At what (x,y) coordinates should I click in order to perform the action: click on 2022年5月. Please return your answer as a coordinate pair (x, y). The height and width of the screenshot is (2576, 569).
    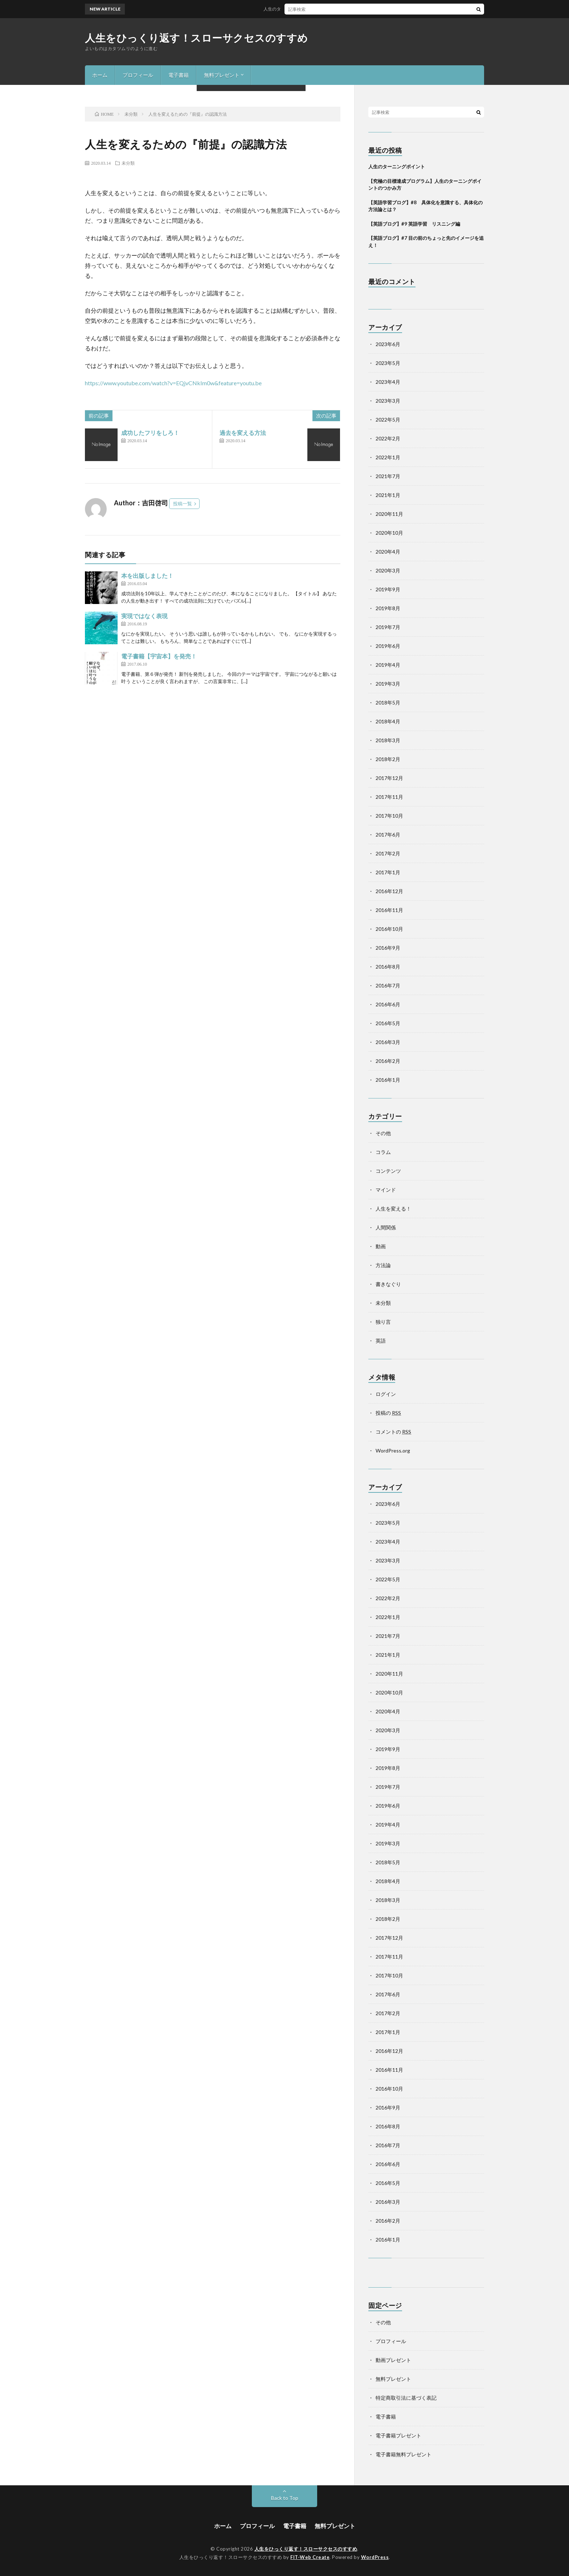
    Looking at the image, I should click on (388, 419).